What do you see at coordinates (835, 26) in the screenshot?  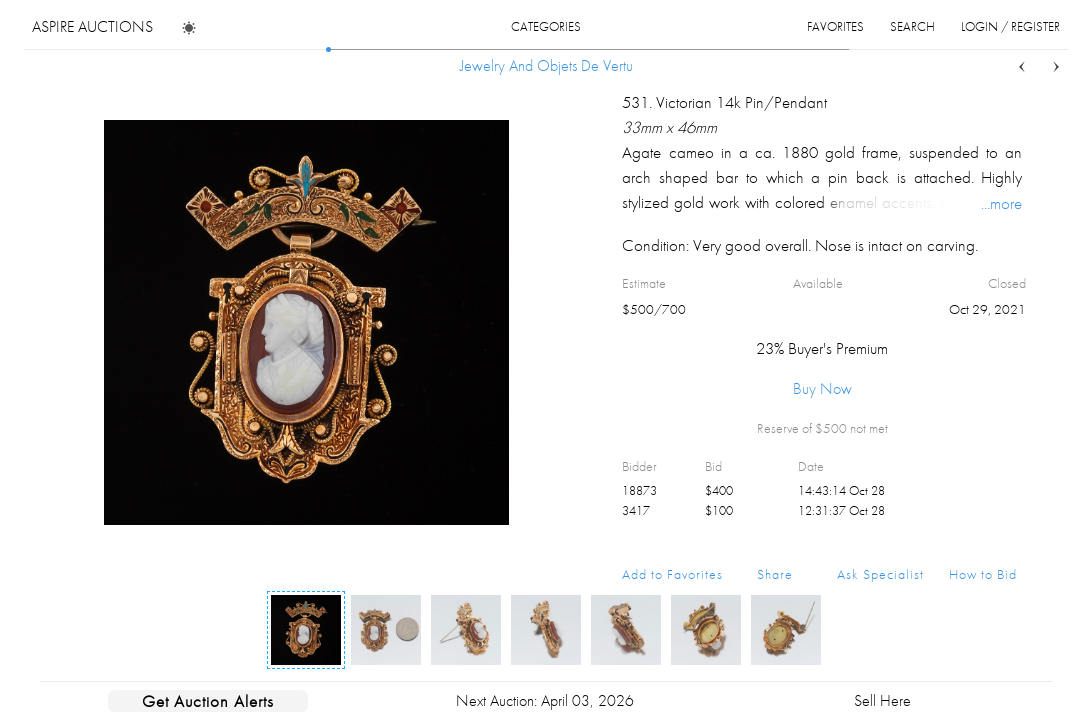 I see `favorites` at bounding box center [835, 26].